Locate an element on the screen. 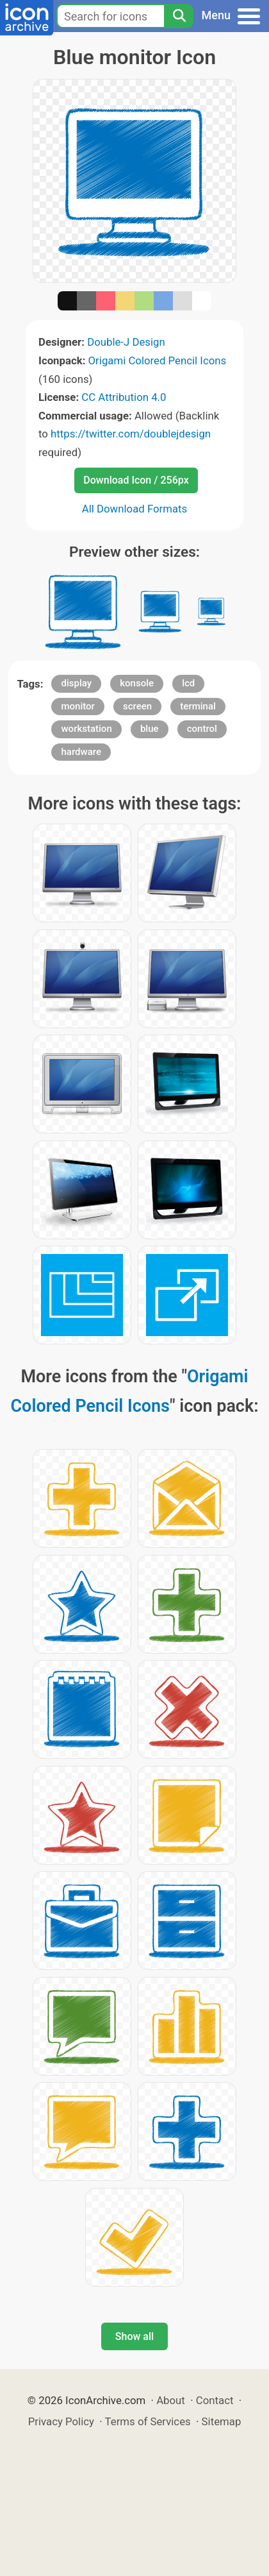 This screenshot has width=269, height=2576. Double-J Design is located at coordinates (126, 341).